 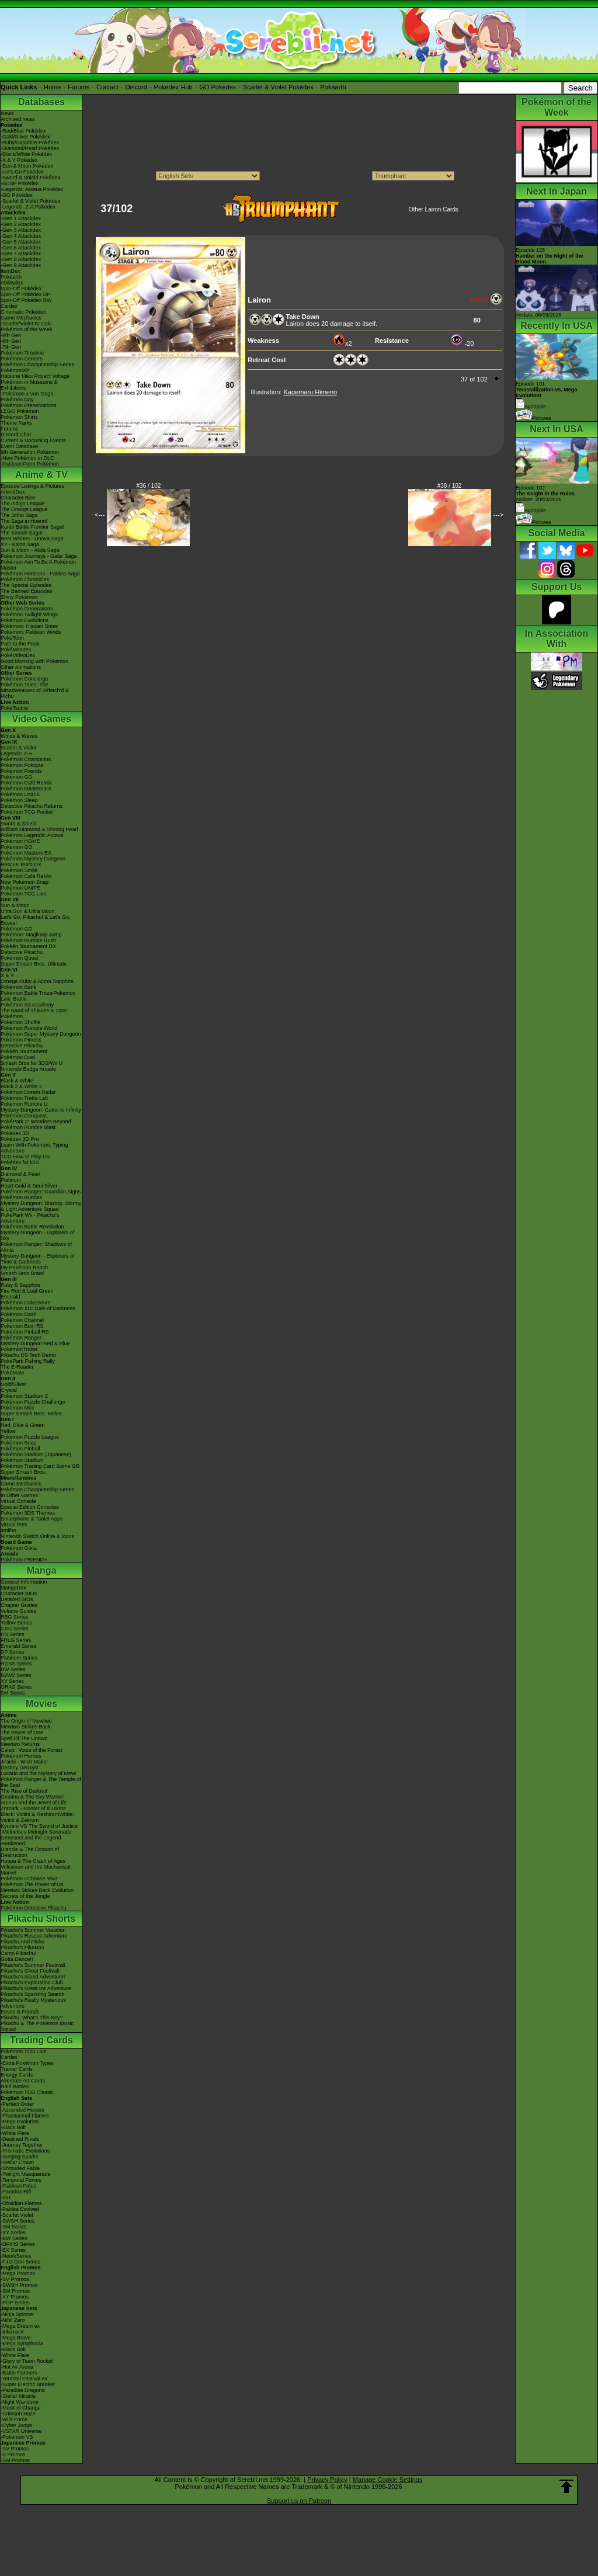 I want to click on Pokémon Tretta Lab, so click(x=24, y=1098).